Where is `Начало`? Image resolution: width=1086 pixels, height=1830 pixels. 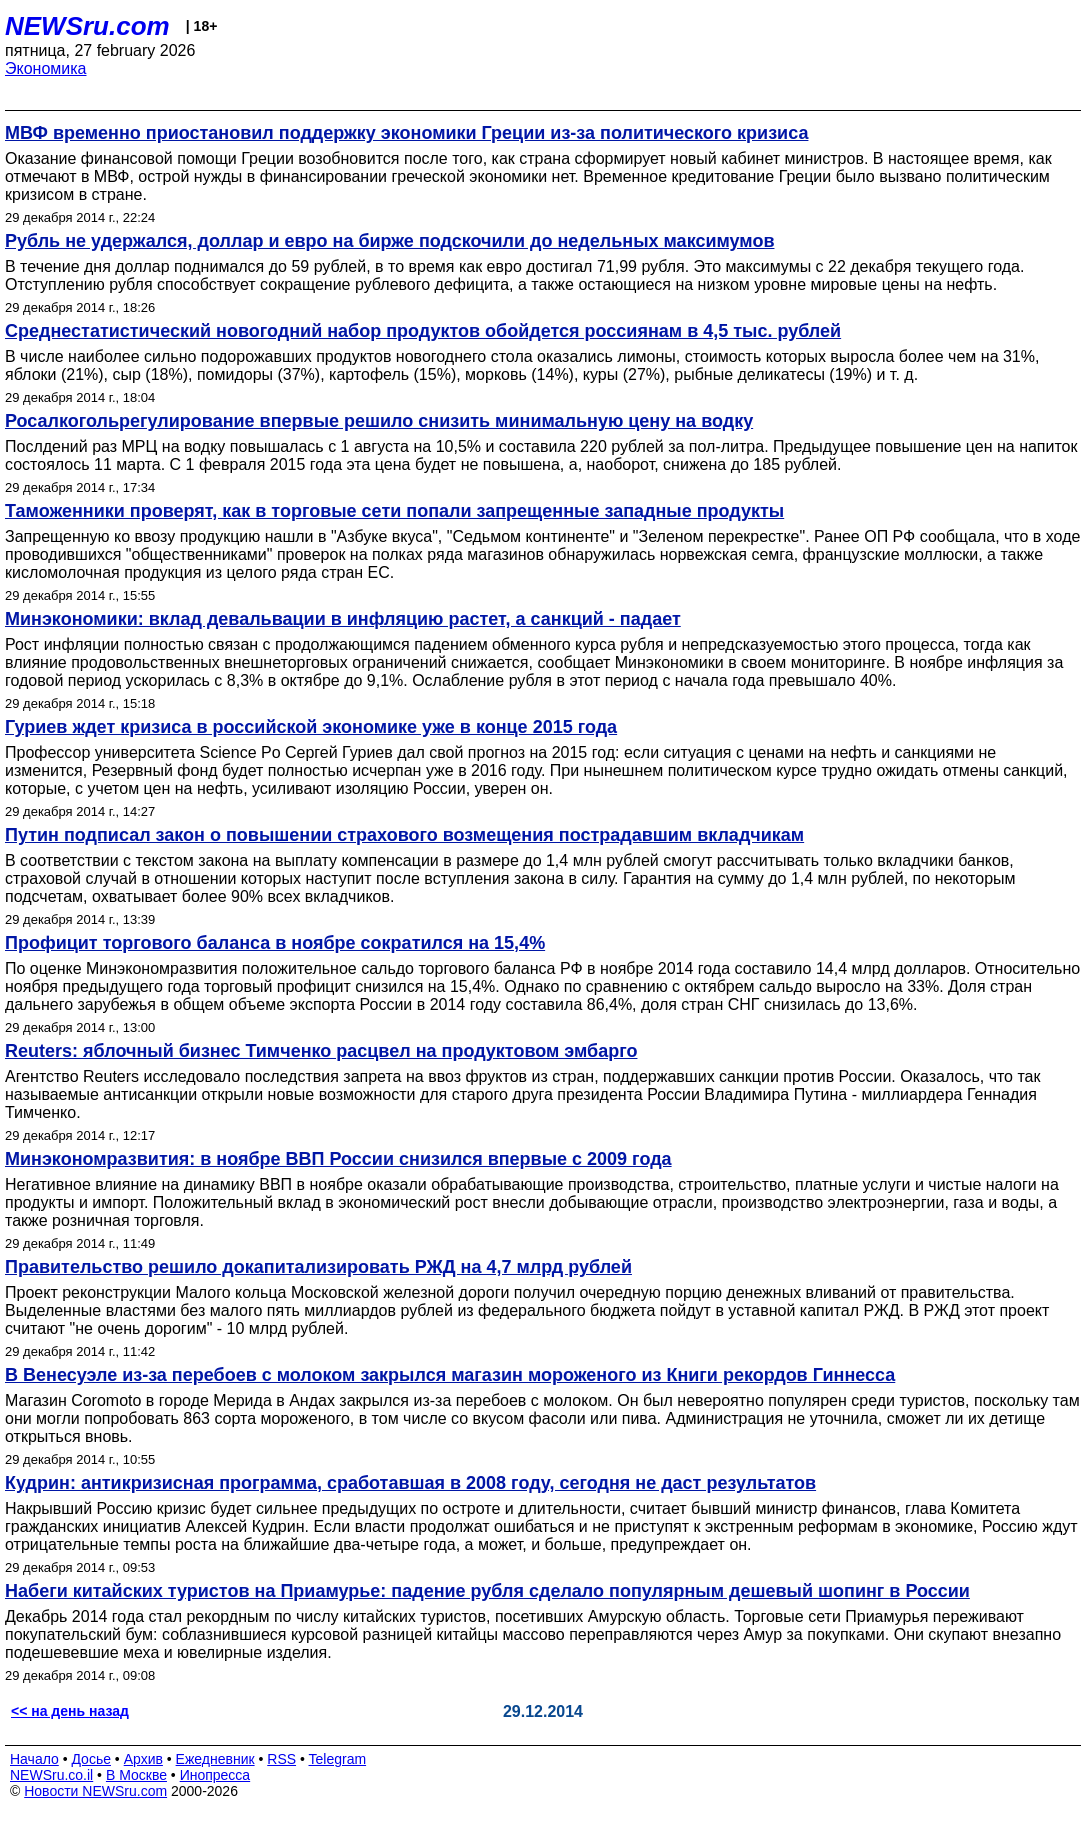
Начало is located at coordinates (34, 1759).